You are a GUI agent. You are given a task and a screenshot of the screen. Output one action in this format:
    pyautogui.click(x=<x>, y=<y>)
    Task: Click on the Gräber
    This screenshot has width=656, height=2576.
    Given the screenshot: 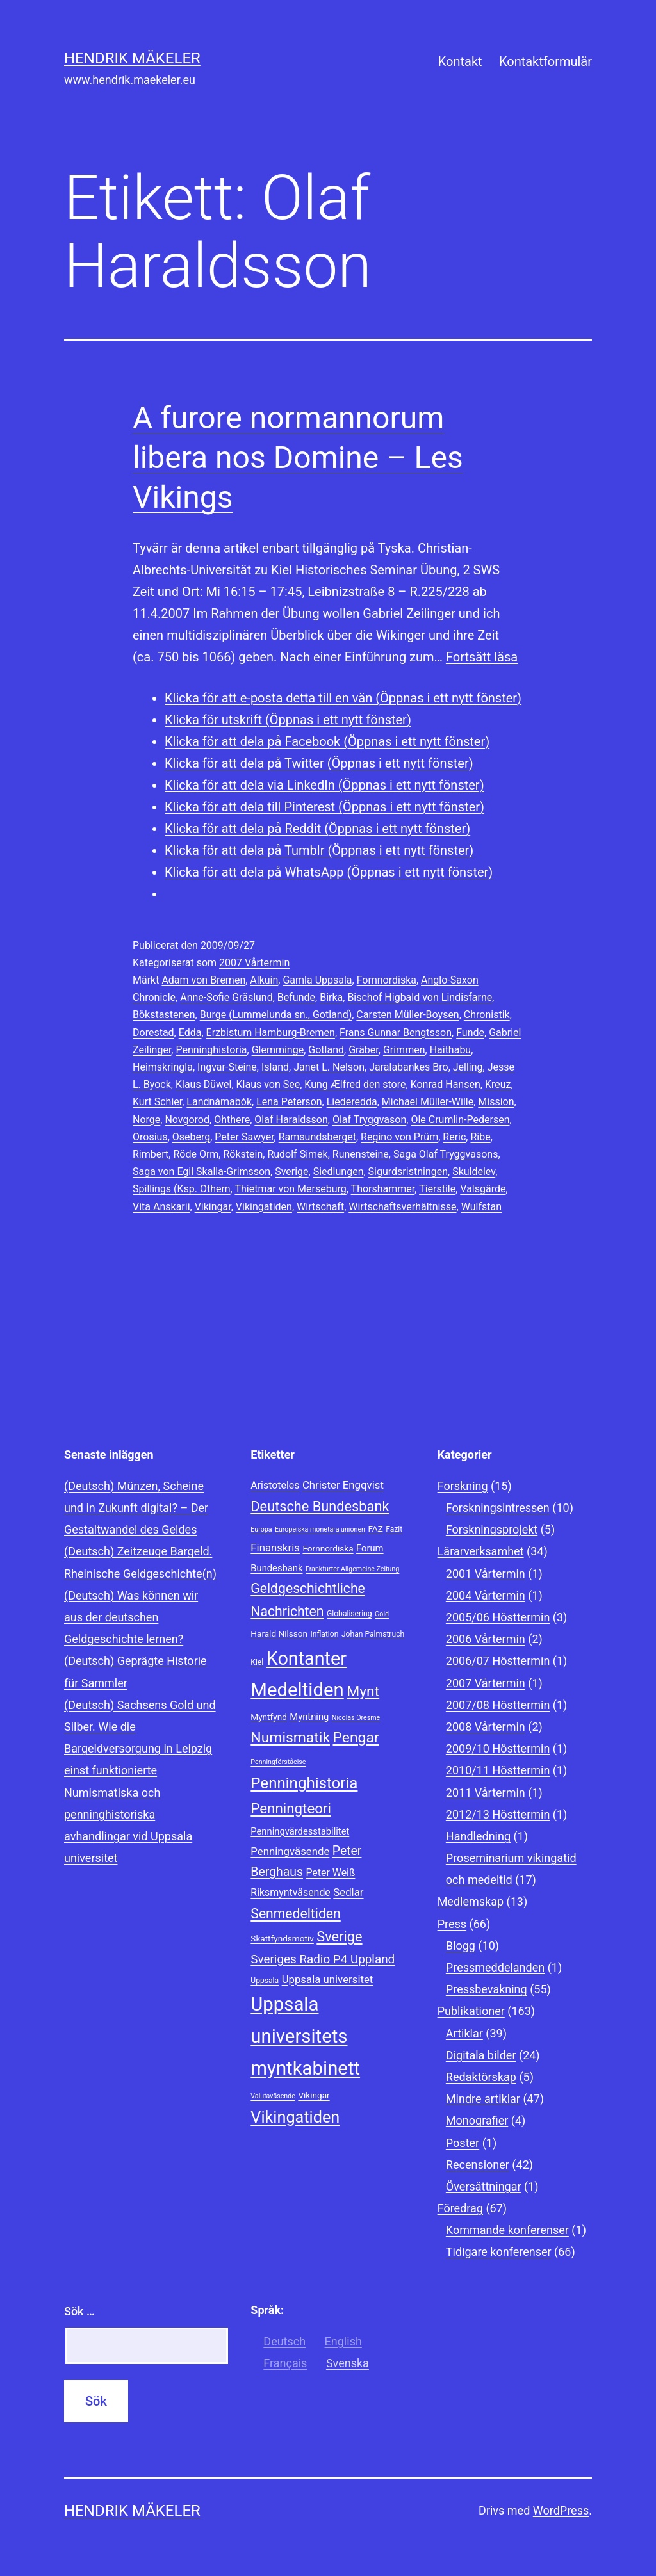 What is the action you would take?
    pyautogui.click(x=363, y=1050)
    